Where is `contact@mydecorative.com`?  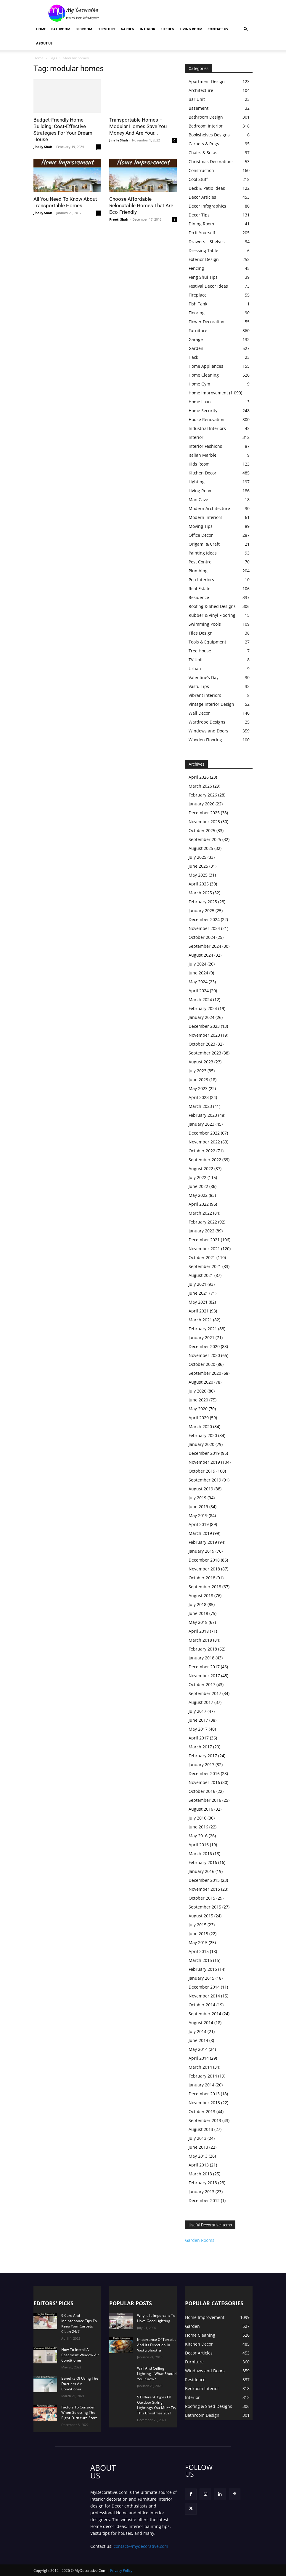 contact@mydecorative.com is located at coordinates (141, 2546).